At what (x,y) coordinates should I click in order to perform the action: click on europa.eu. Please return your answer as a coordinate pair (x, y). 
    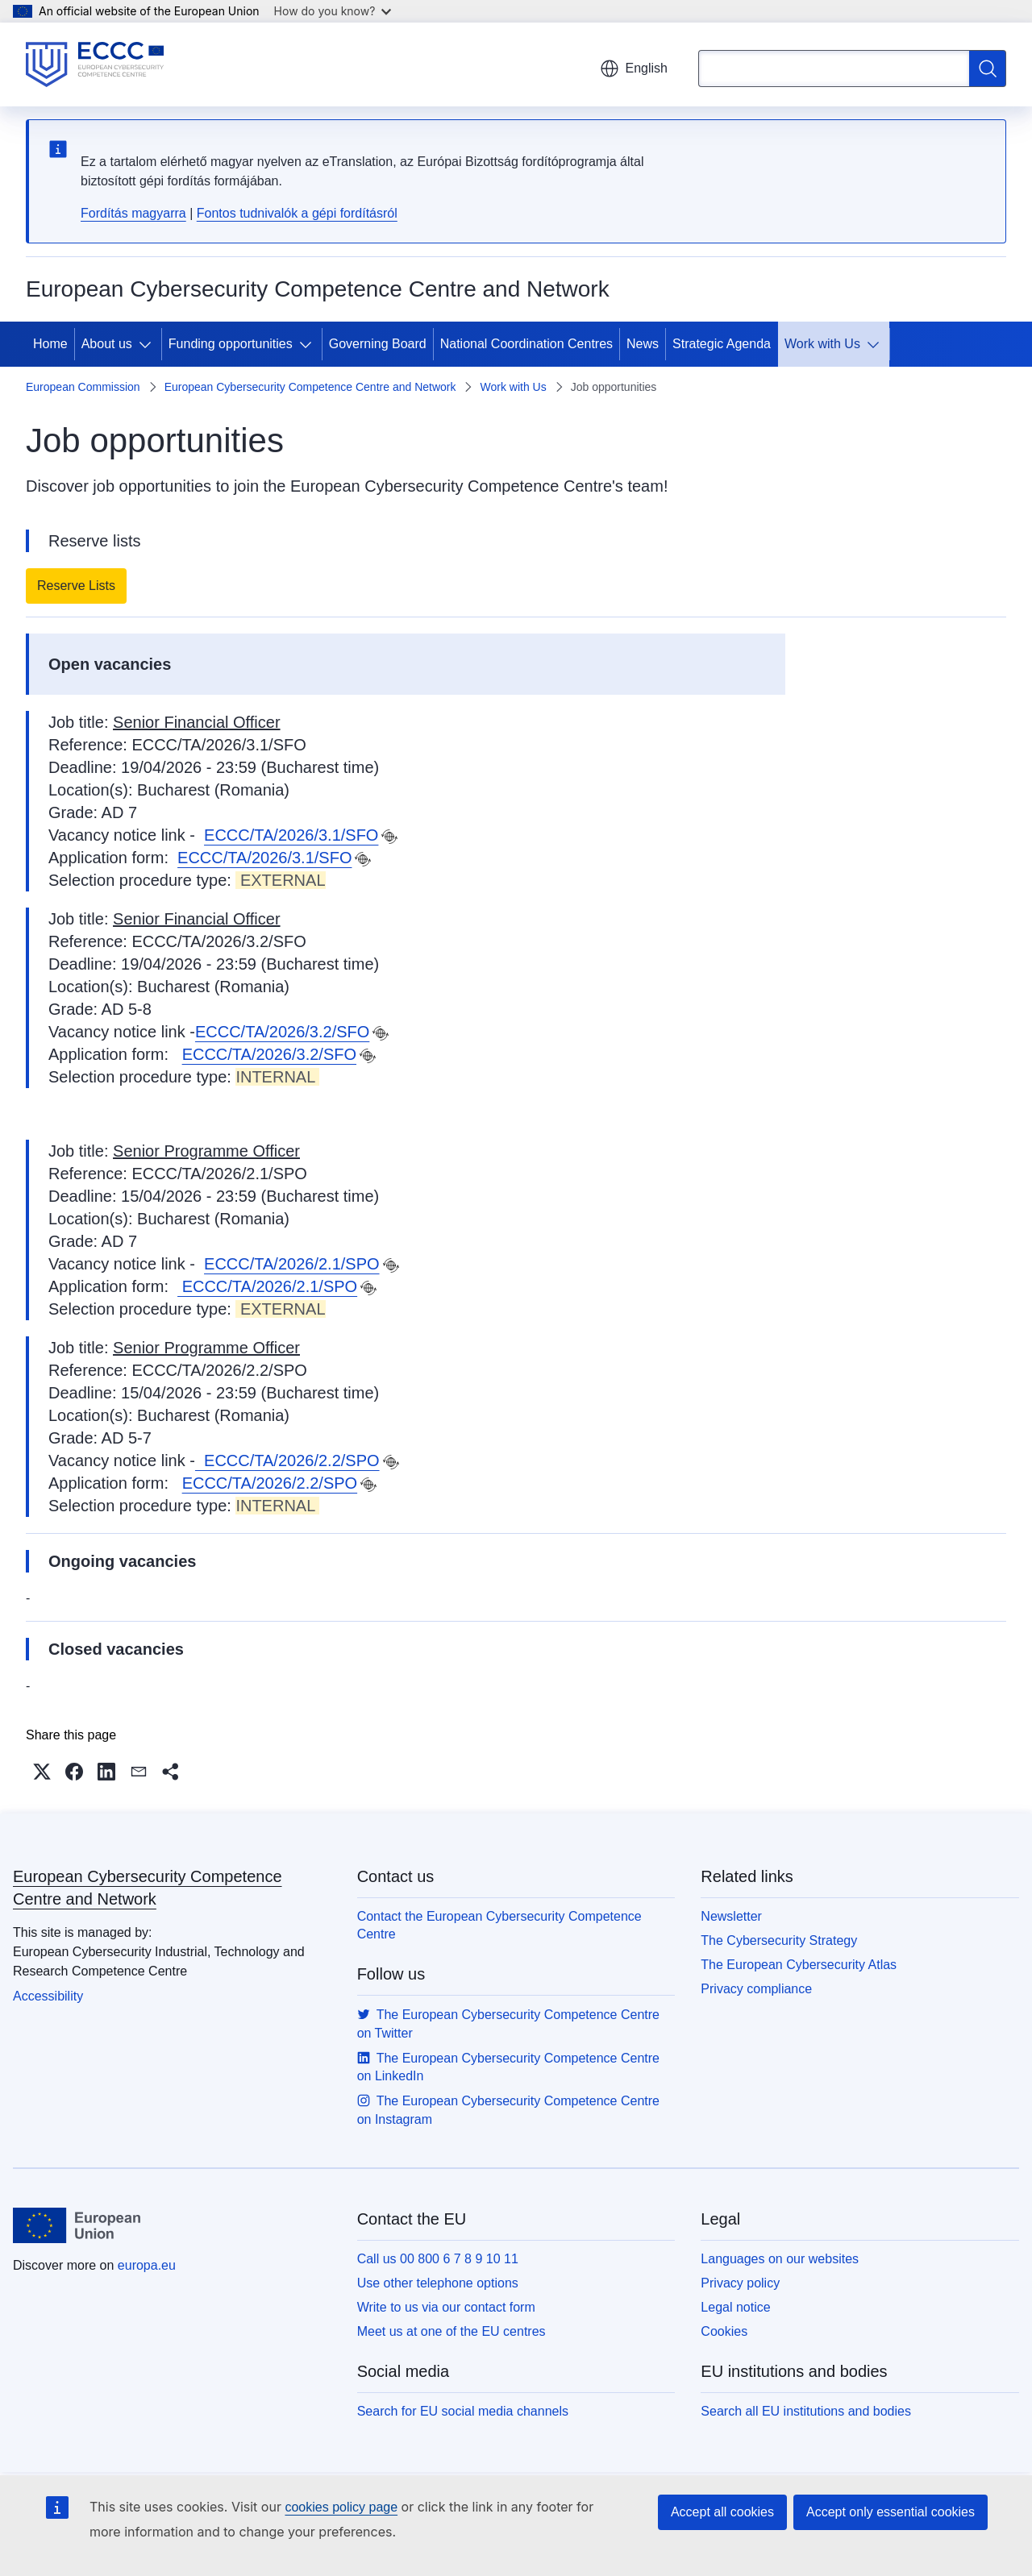
    Looking at the image, I should click on (147, 2265).